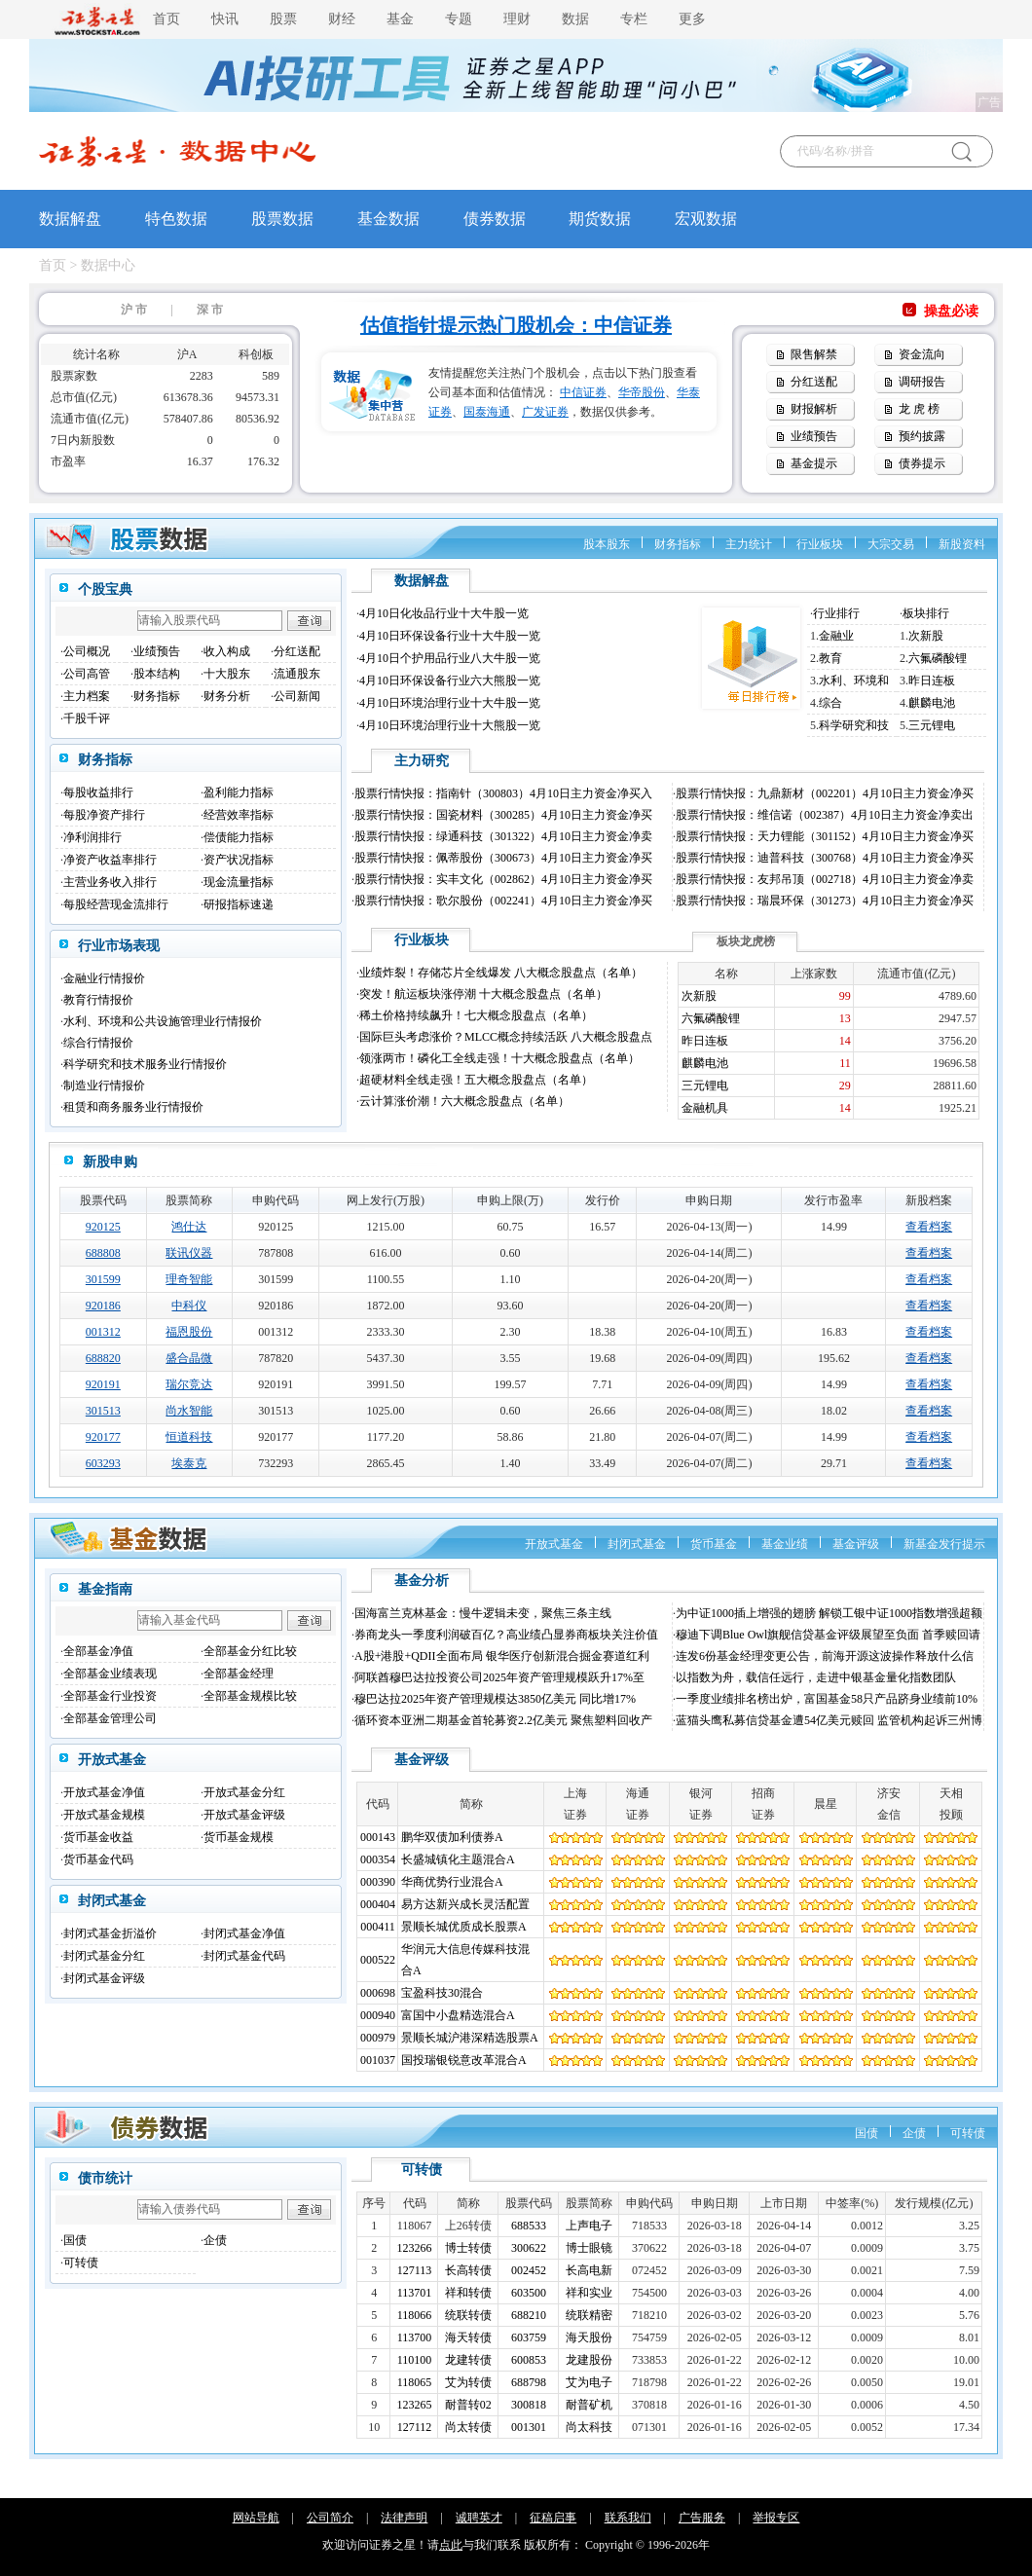 The height and width of the screenshot is (2576, 1032). What do you see at coordinates (814, 409) in the screenshot?
I see `财报解析` at bounding box center [814, 409].